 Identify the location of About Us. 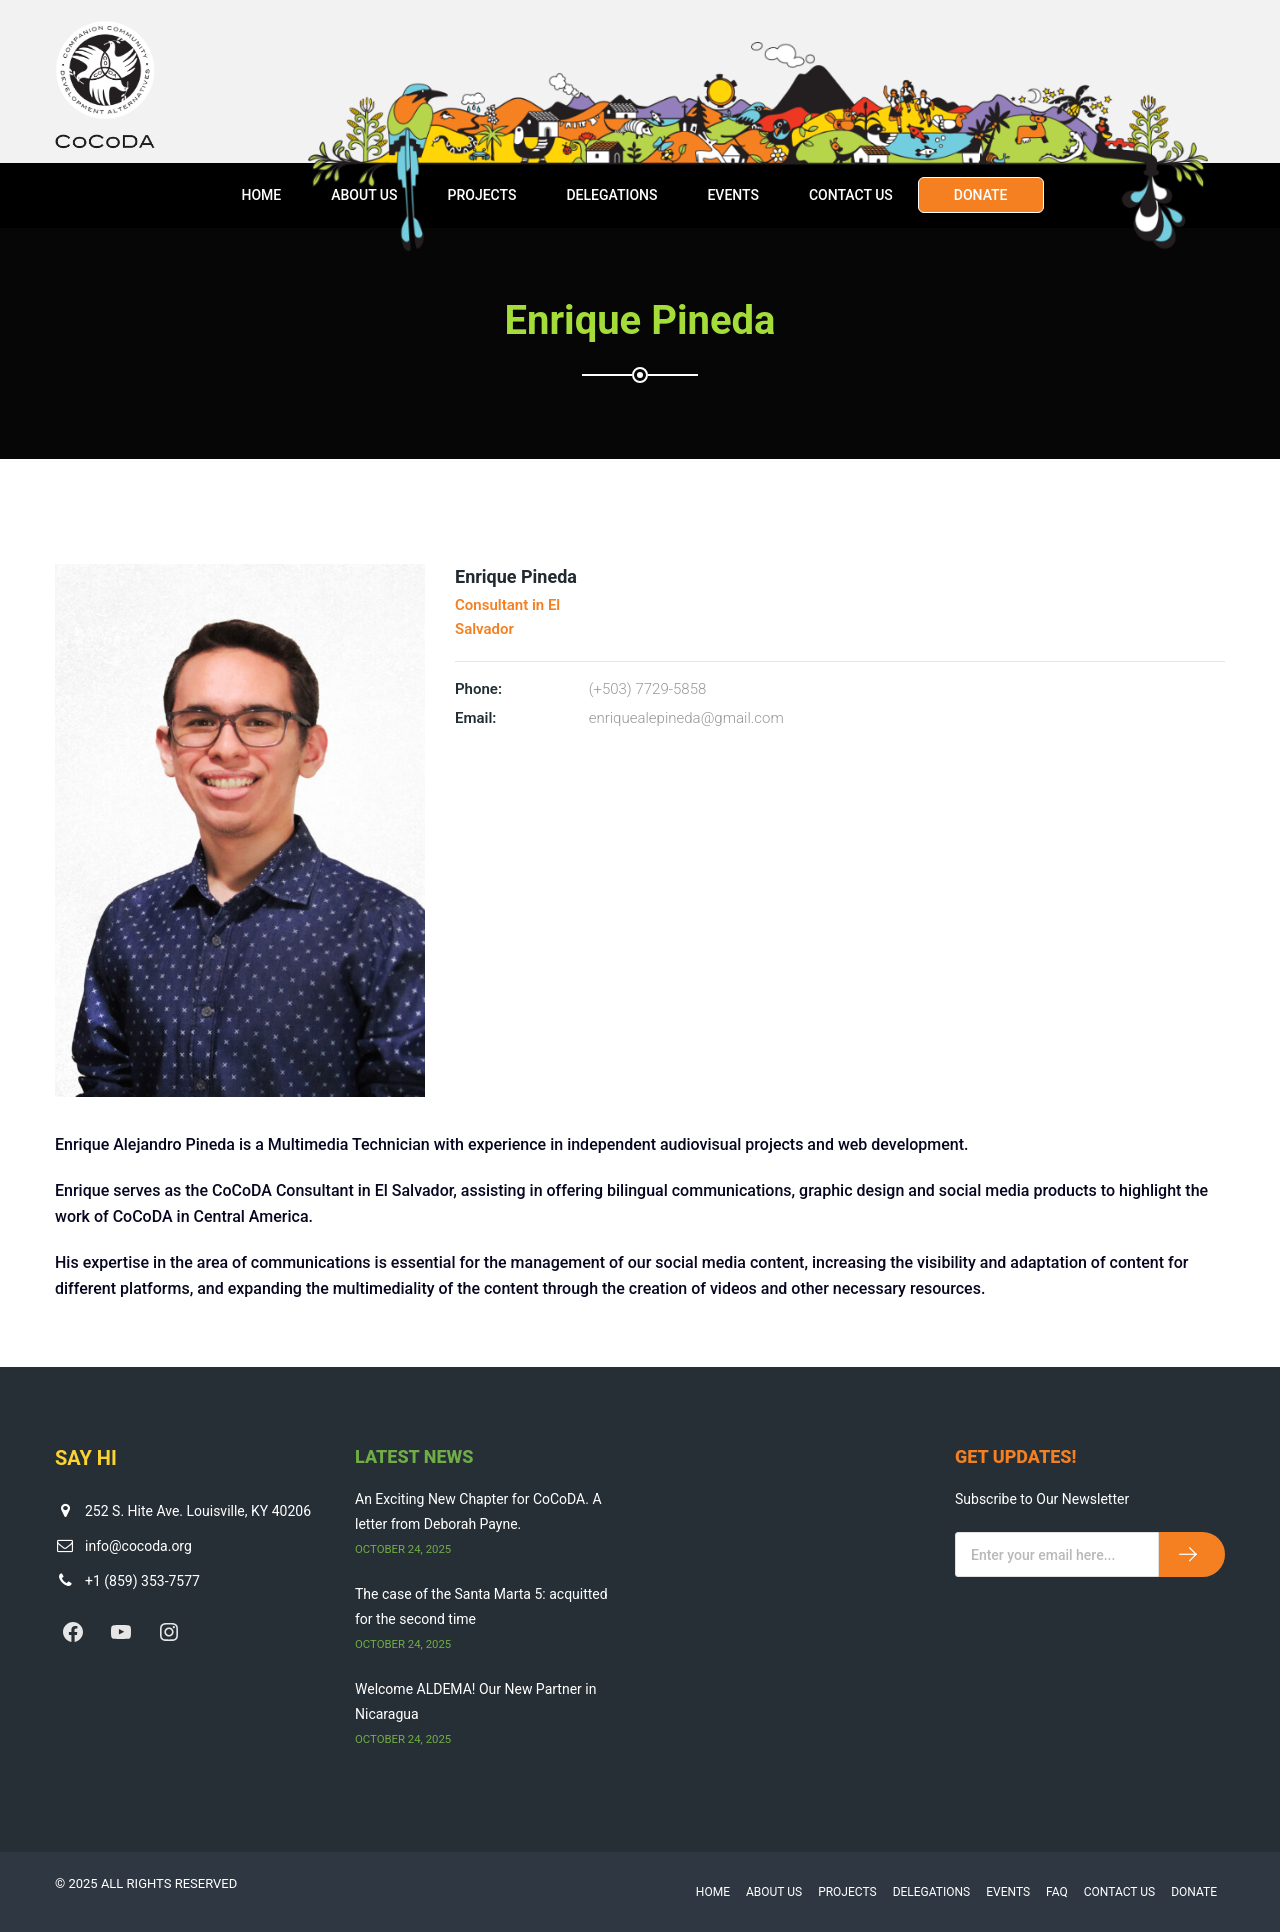
(364, 195).